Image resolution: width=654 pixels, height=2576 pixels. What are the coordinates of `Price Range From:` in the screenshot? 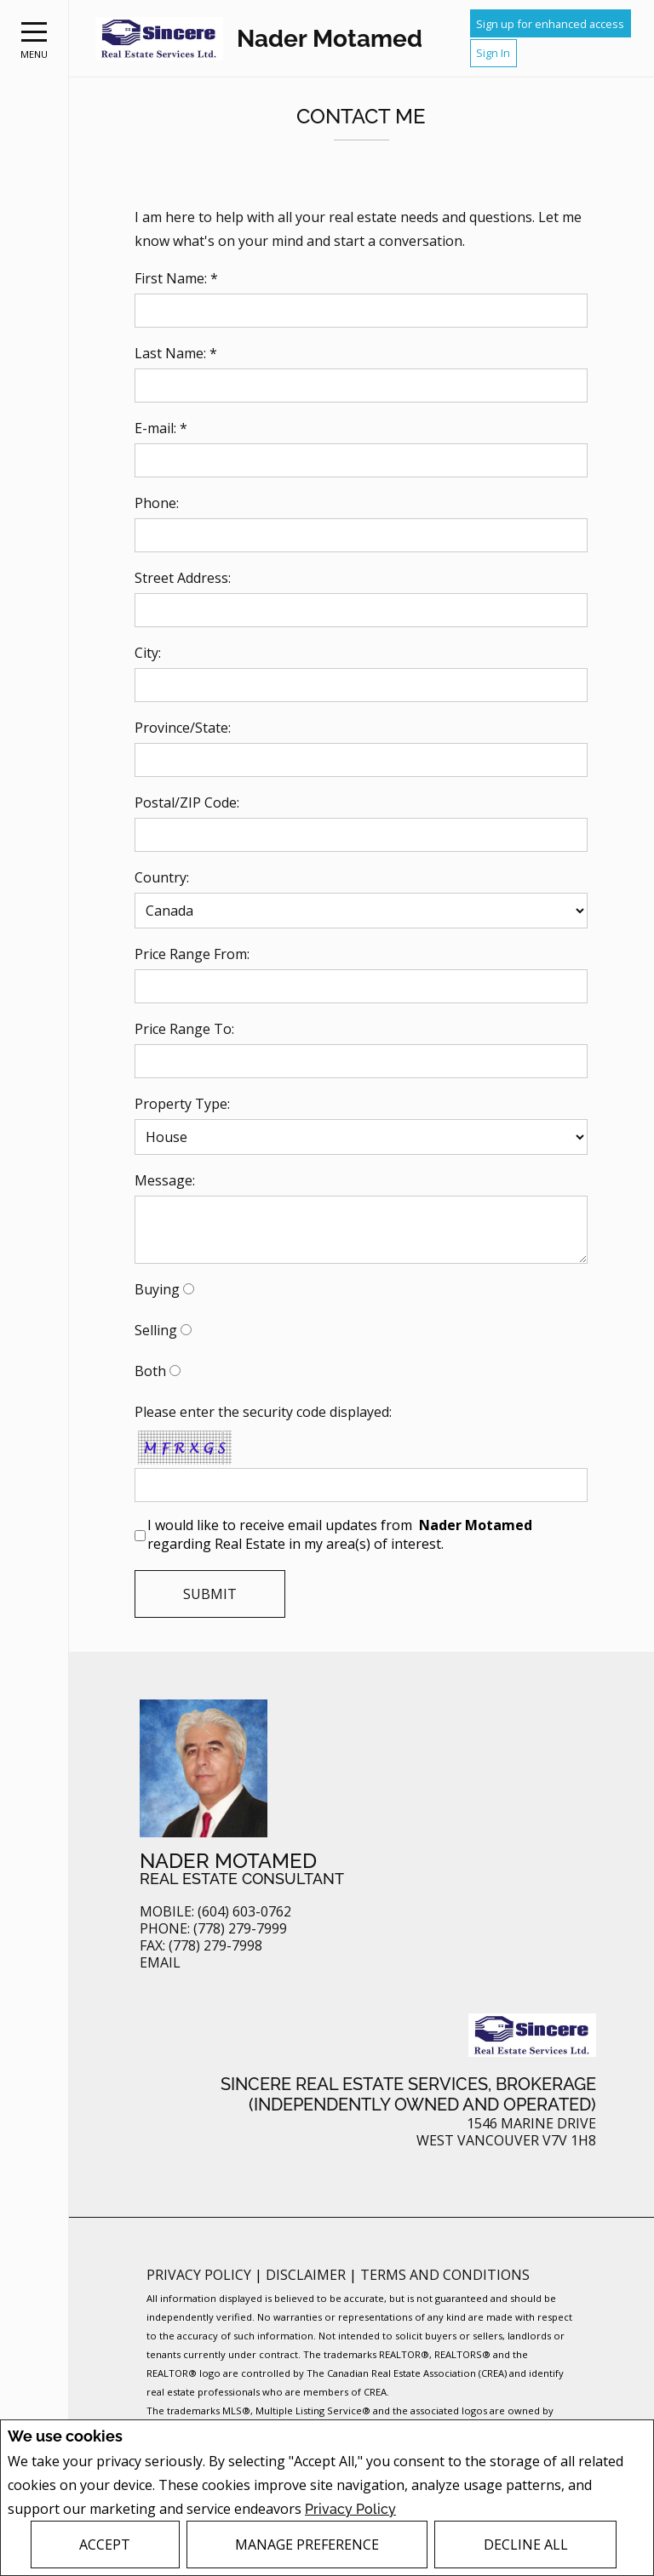 It's located at (192, 954).